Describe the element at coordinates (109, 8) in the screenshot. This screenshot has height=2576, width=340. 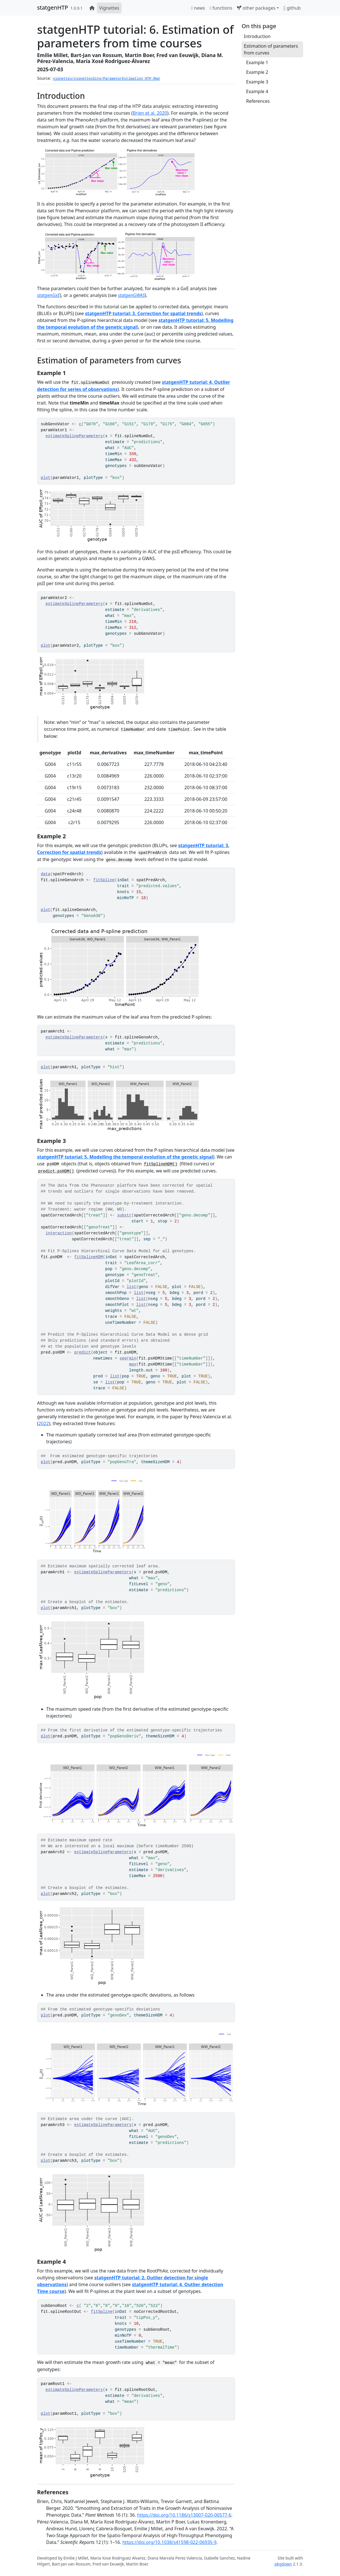
I see `Vignettes` at that location.